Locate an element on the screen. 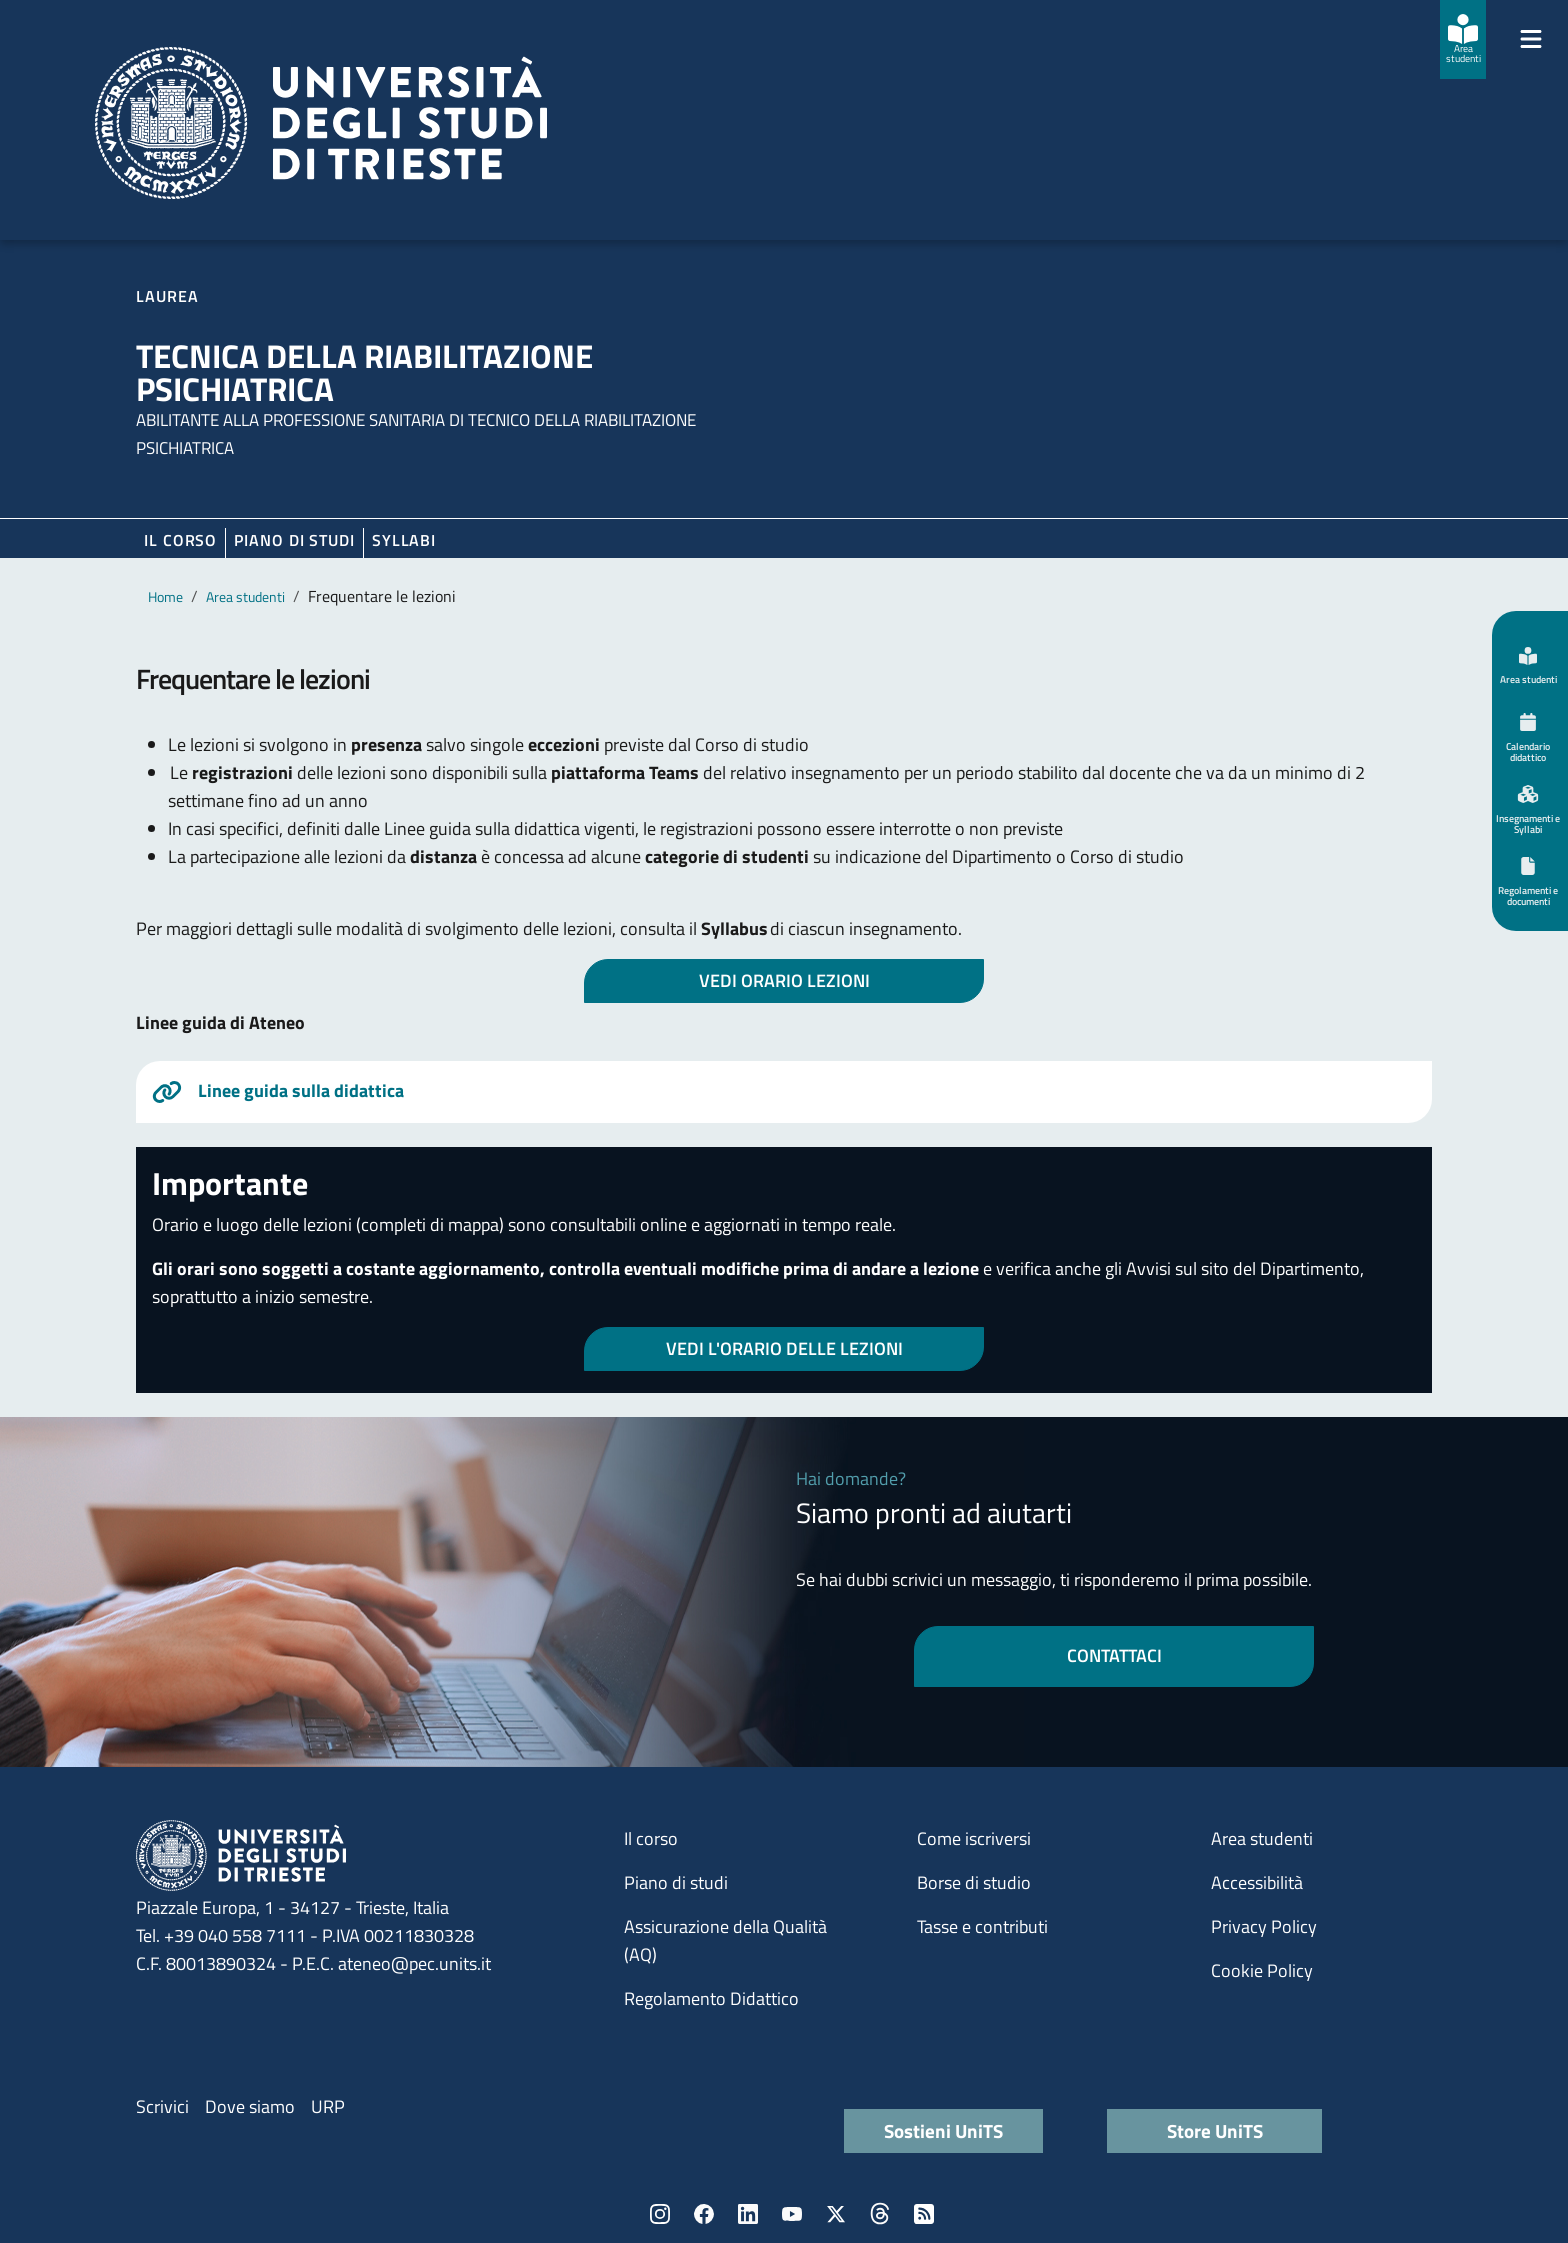  Rss is located at coordinates (924, 2214).